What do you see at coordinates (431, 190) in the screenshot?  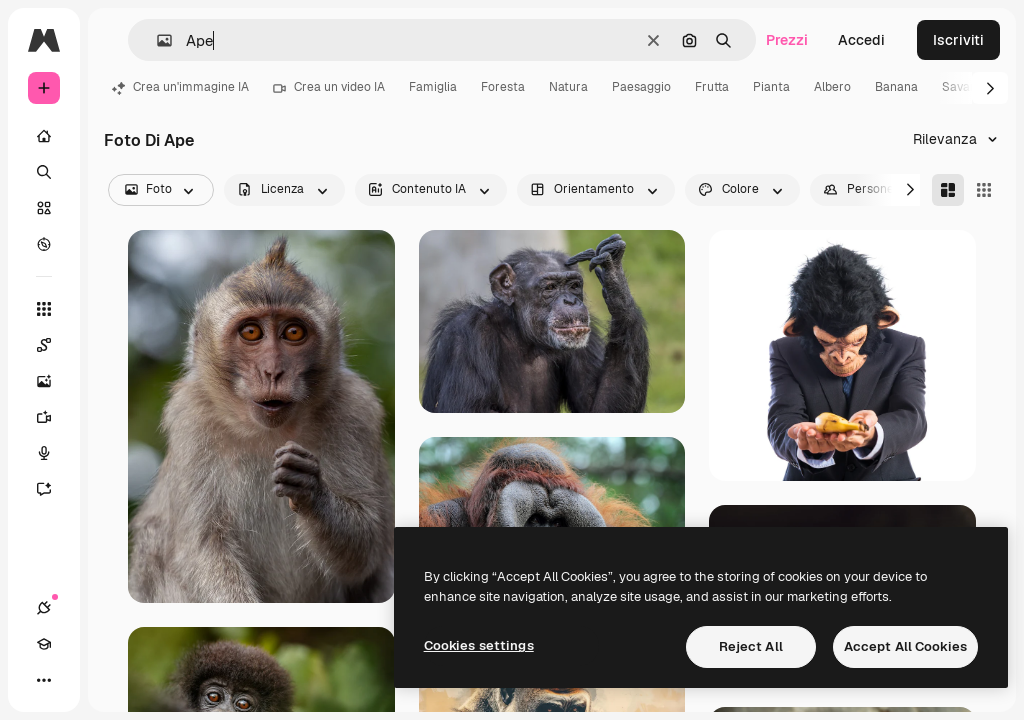 I see `[aiGenerated options]` at bounding box center [431, 190].